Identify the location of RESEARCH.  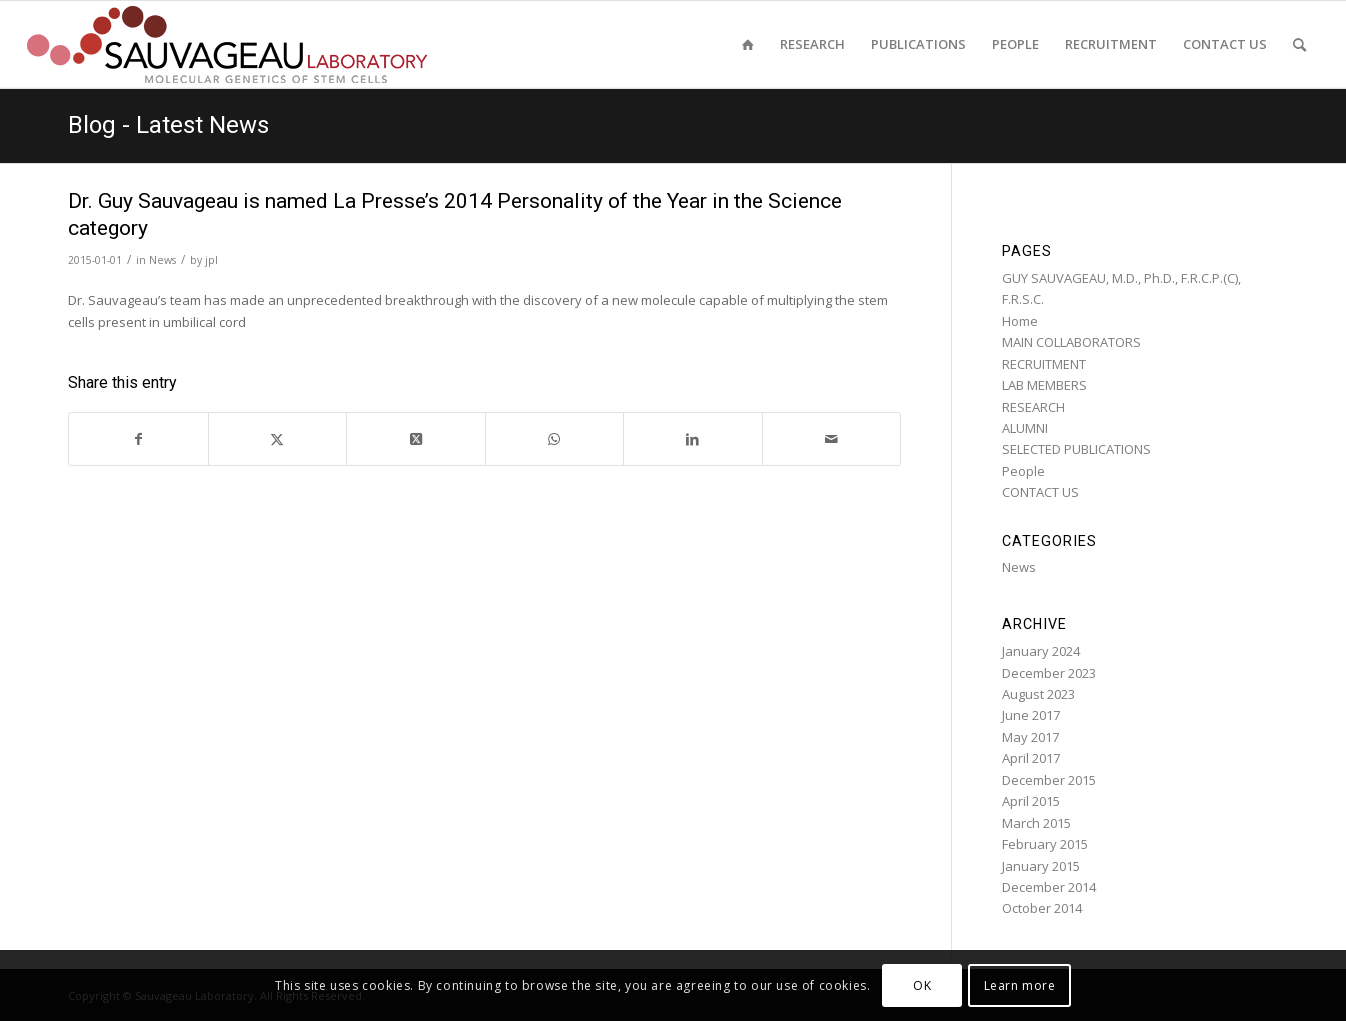
(1033, 407).